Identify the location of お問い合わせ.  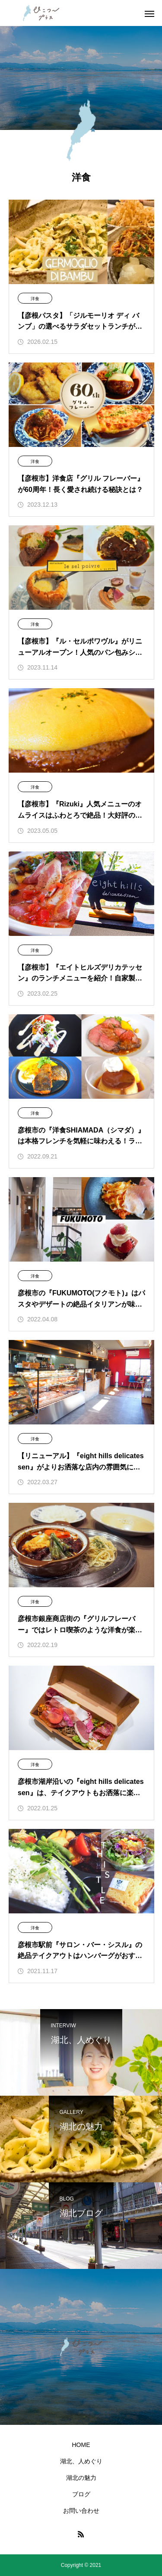
(81, 2510).